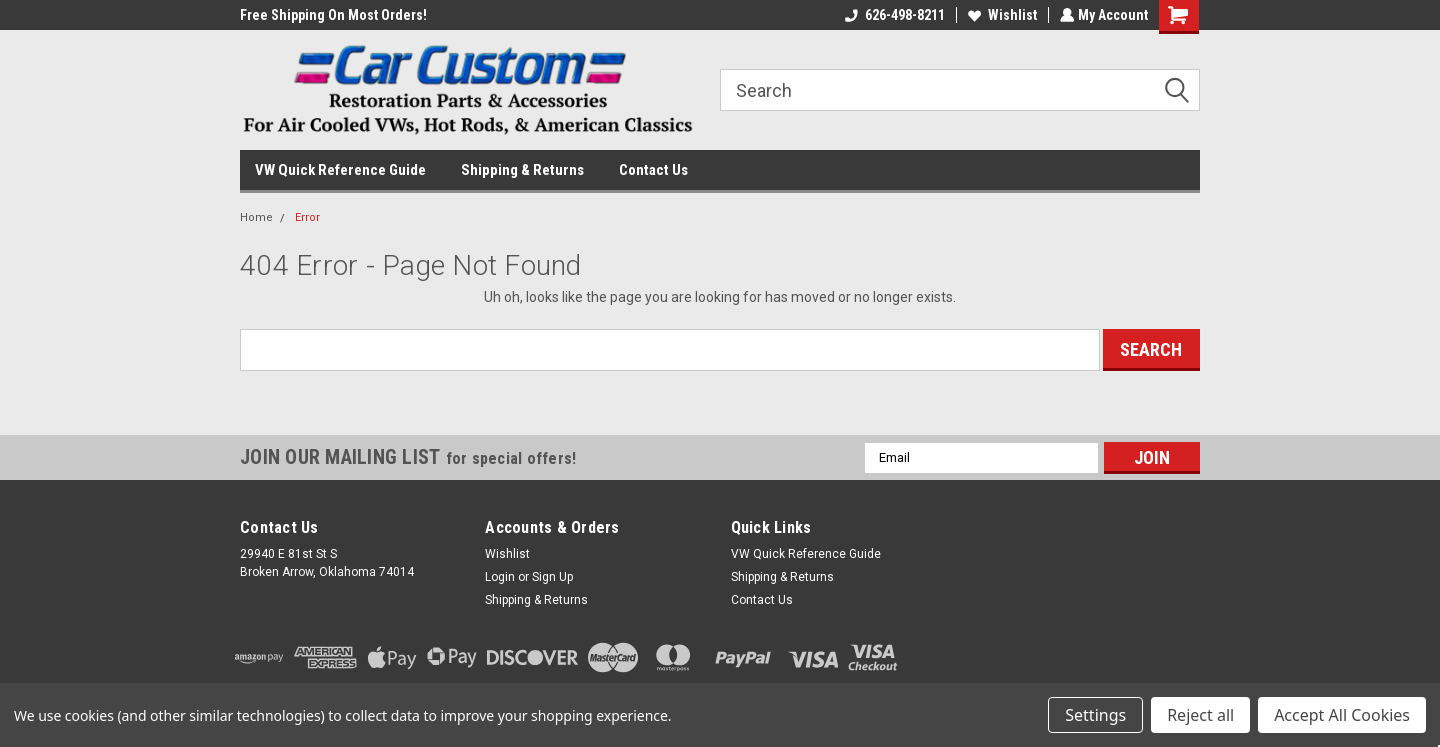  What do you see at coordinates (333, 15) in the screenshot?
I see `Free Shipping On Most Orders!` at bounding box center [333, 15].